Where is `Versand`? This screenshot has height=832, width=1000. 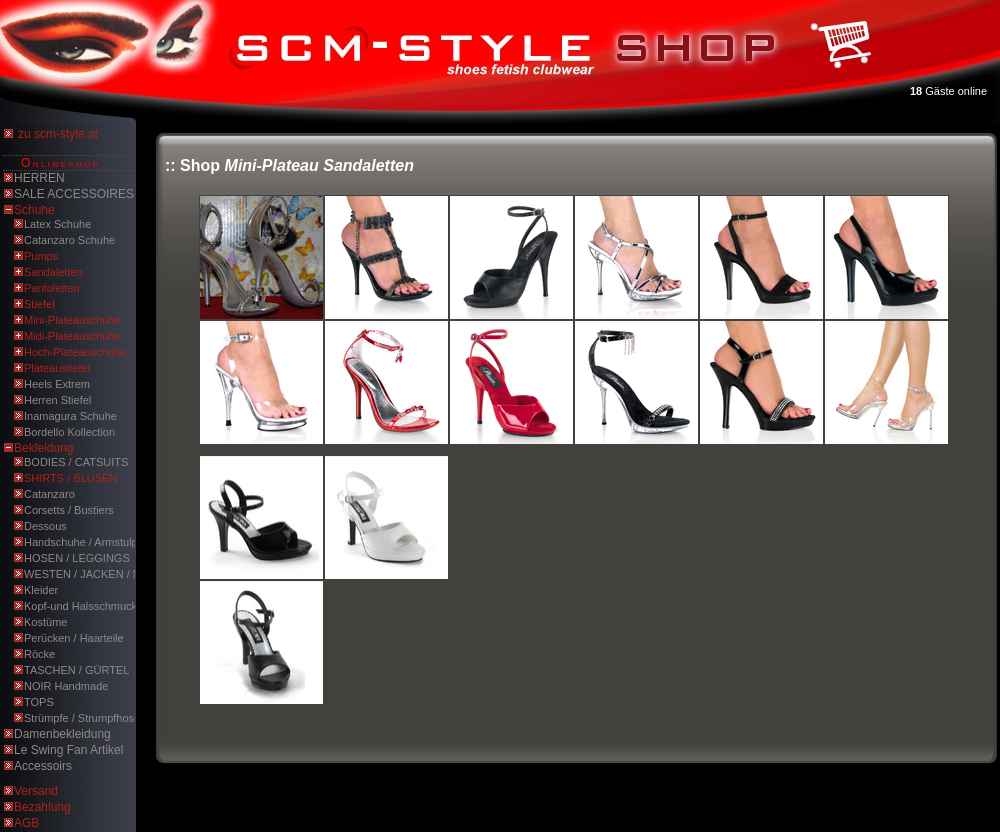 Versand is located at coordinates (36, 791).